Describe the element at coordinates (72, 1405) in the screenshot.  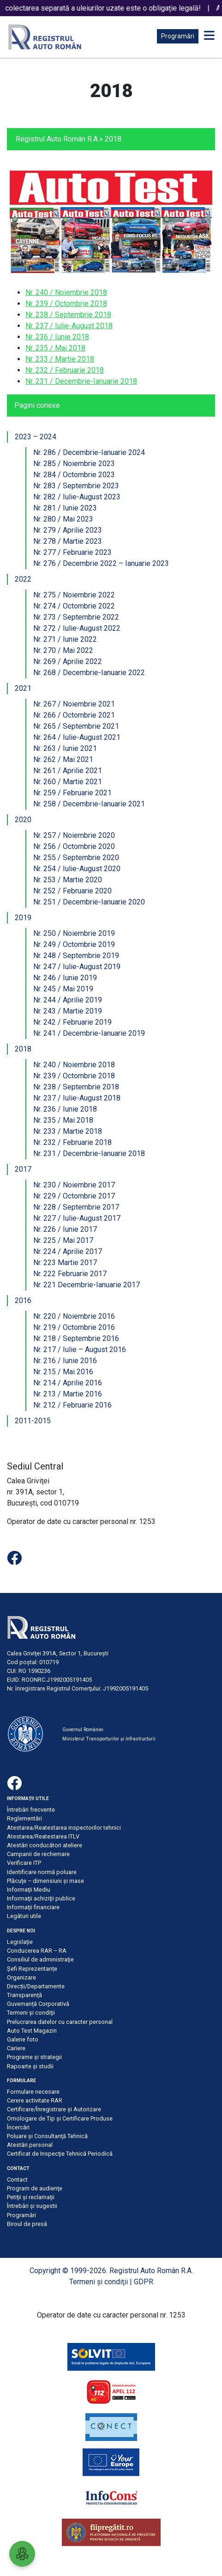
I see `Nr. 212 / Februarie 2016` at that location.